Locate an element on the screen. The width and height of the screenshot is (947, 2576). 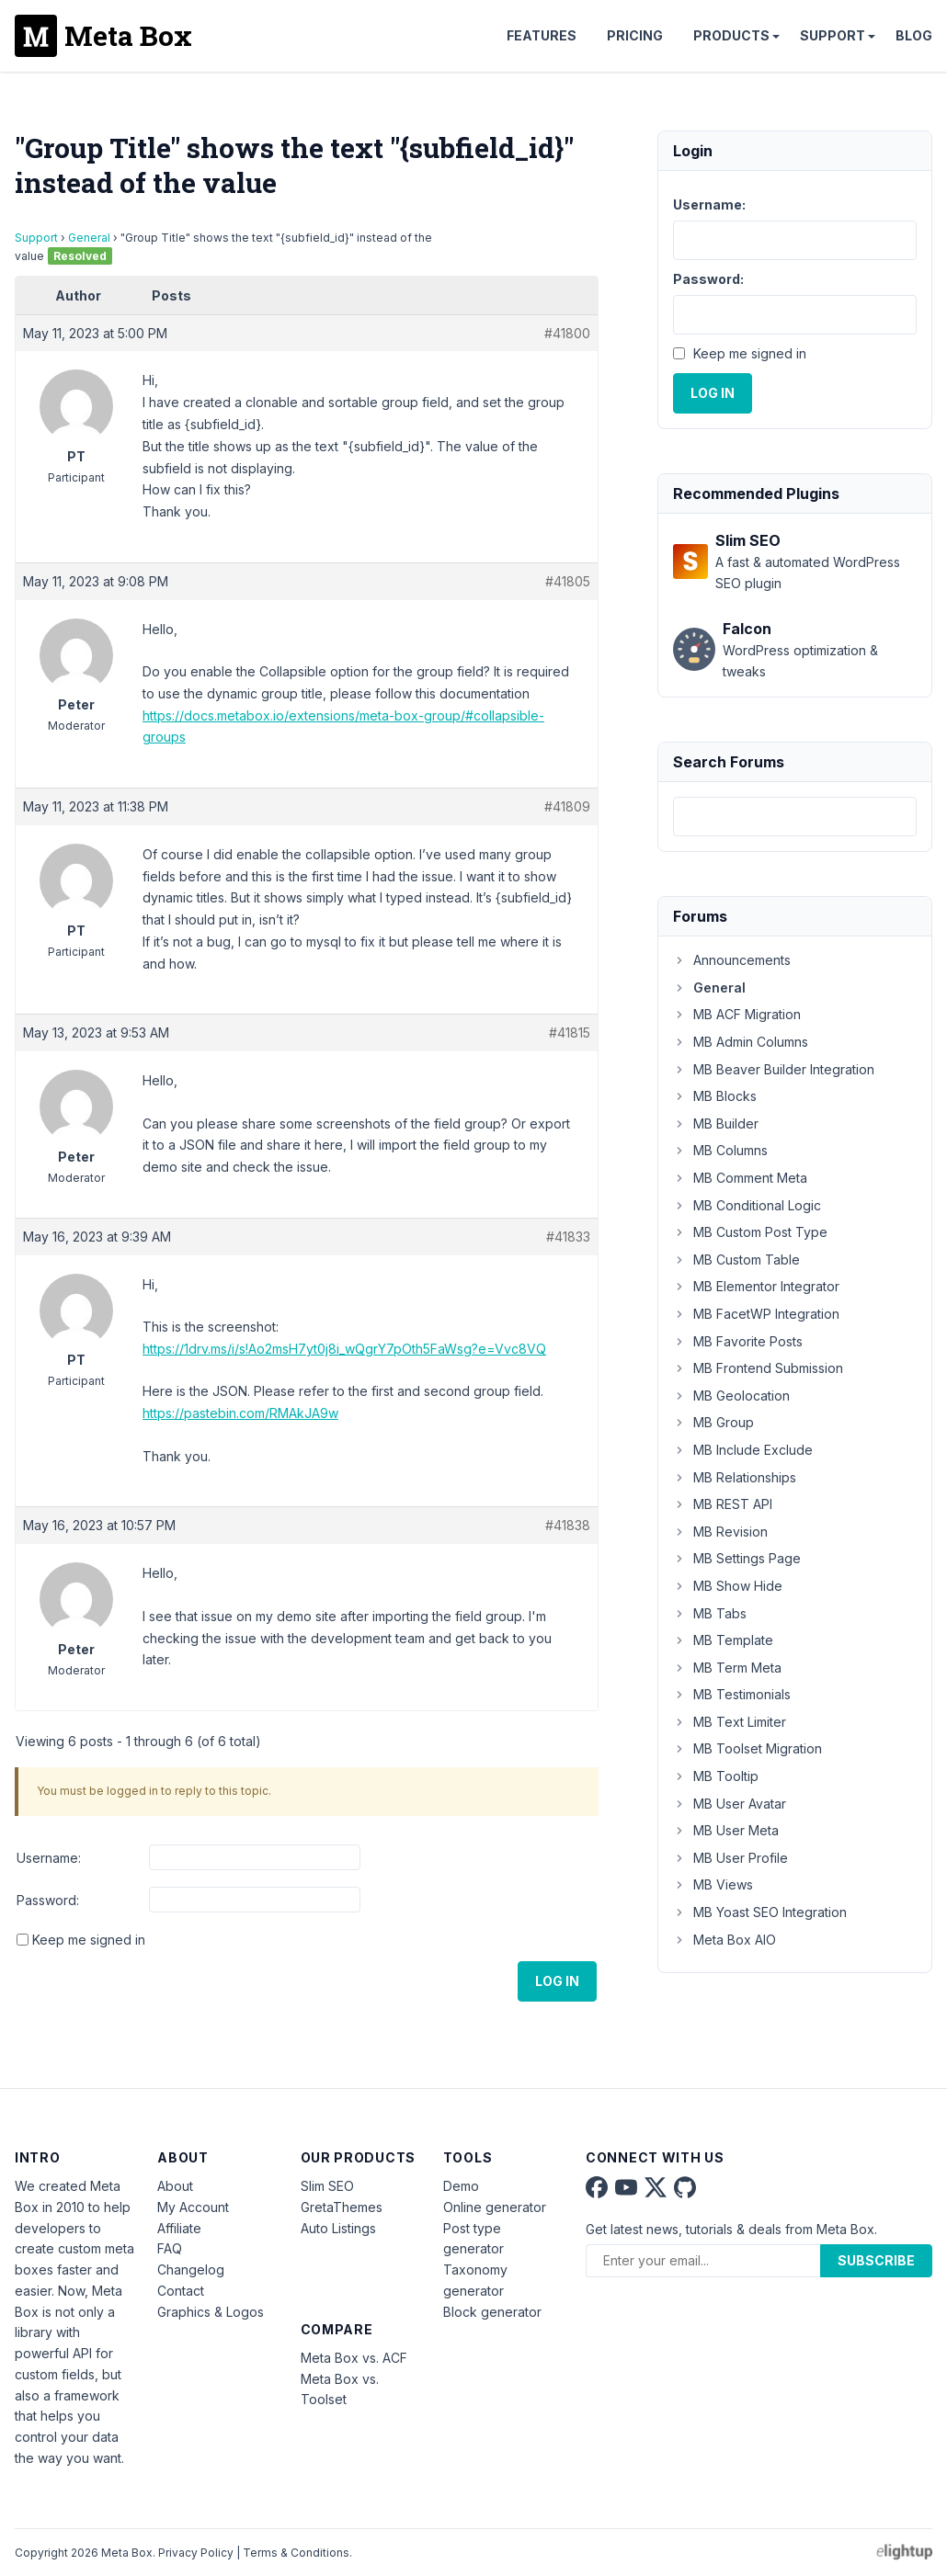
Blog is located at coordinates (914, 35).